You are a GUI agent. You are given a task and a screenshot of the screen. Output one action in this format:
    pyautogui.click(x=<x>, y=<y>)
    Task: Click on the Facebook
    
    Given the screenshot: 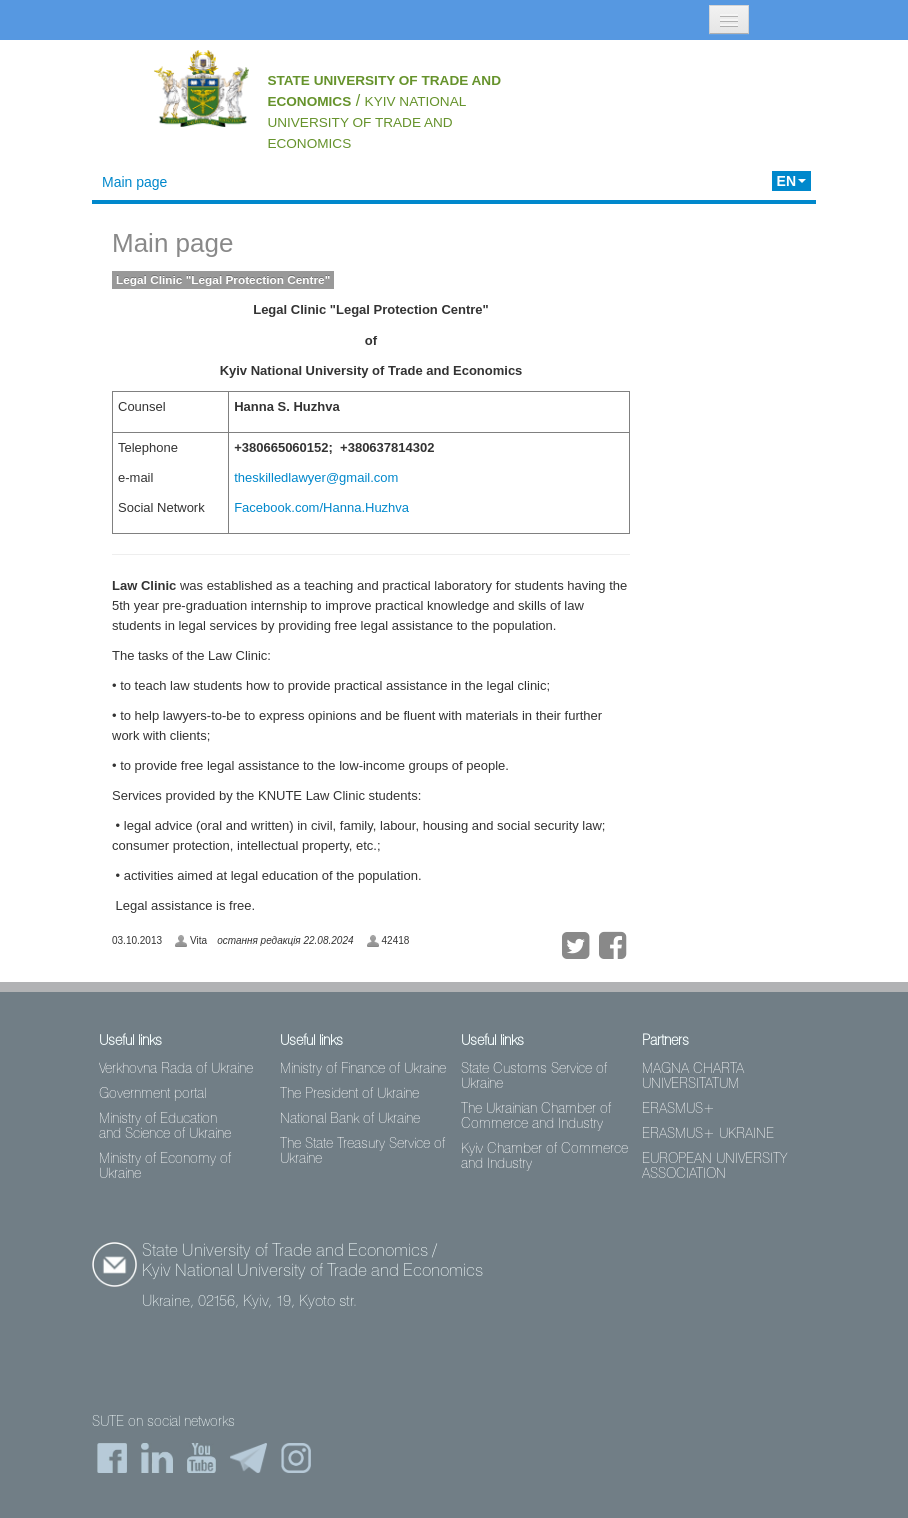 What is the action you would take?
    pyautogui.click(x=262, y=507)
    